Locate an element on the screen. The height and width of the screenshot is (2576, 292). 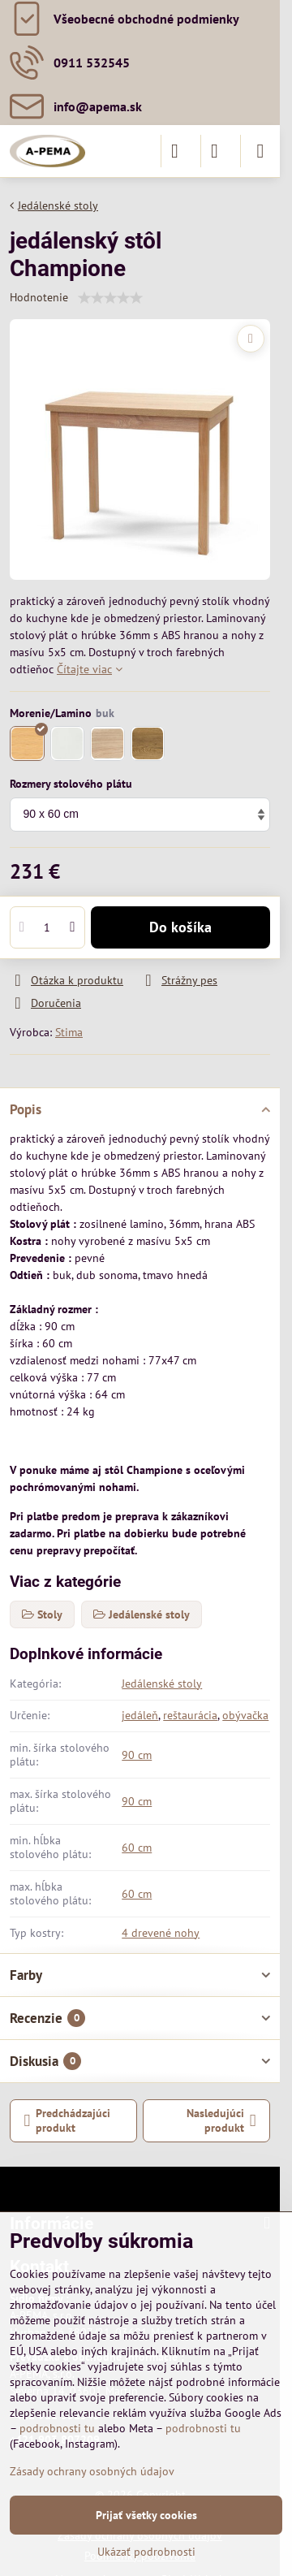
60 cm is located at coordinates (137, 1847).